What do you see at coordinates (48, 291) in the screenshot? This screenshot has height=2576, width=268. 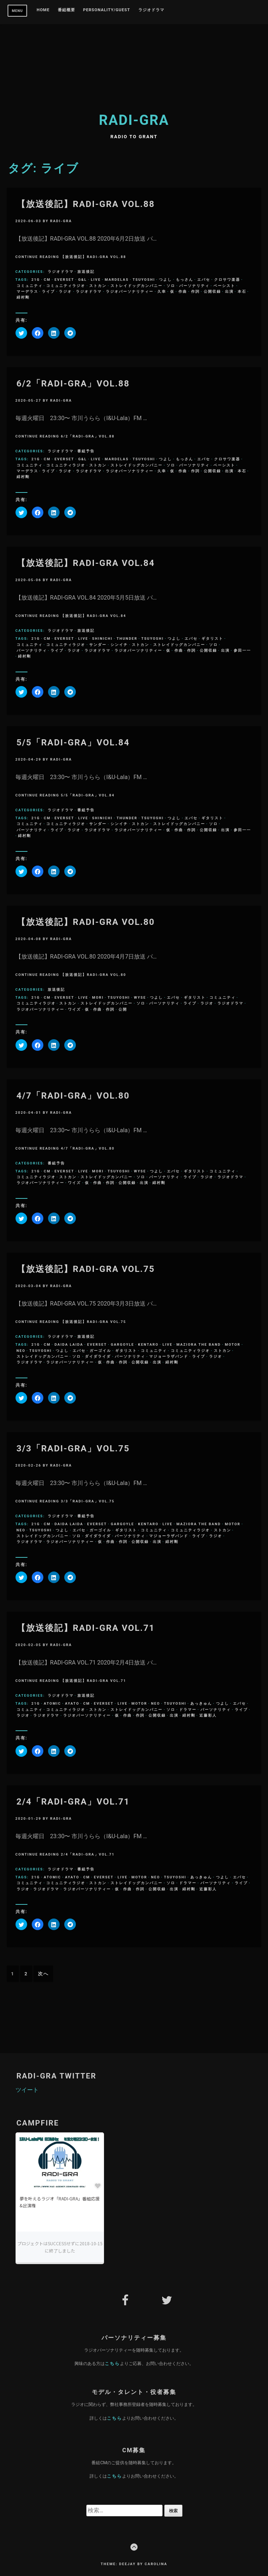 I see `ライブ` at bounding box center [48, 291].